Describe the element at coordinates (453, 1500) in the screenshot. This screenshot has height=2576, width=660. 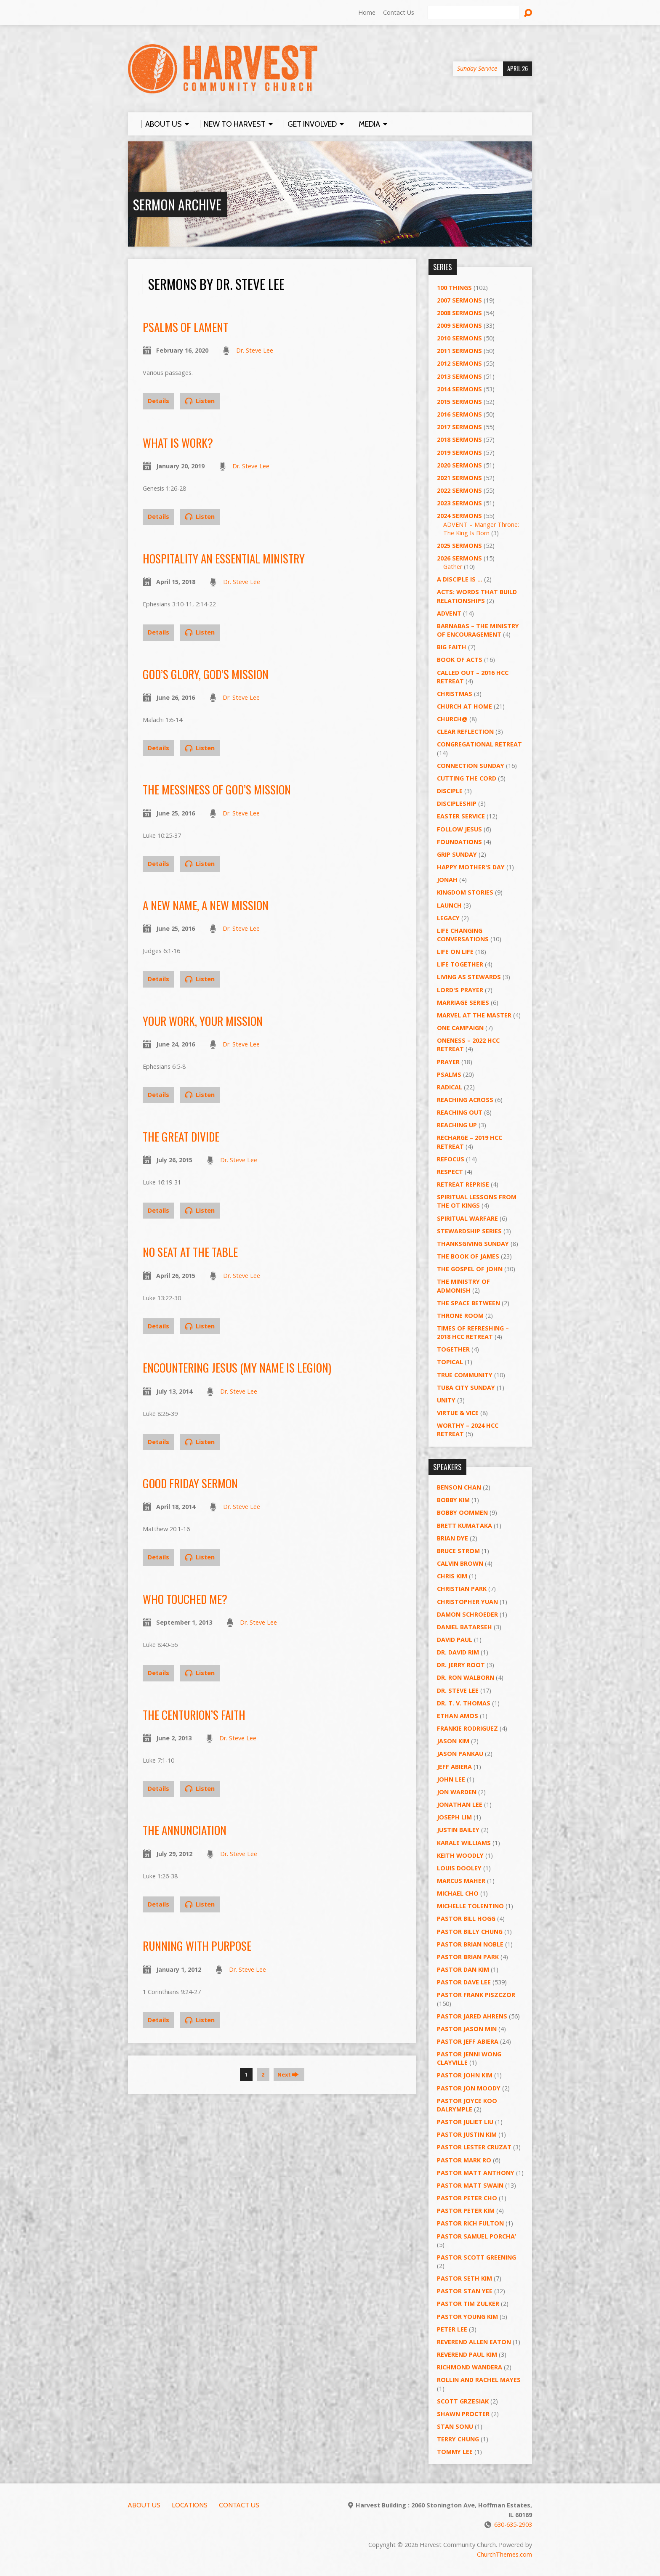
I see `Bobby Kim` at that location.